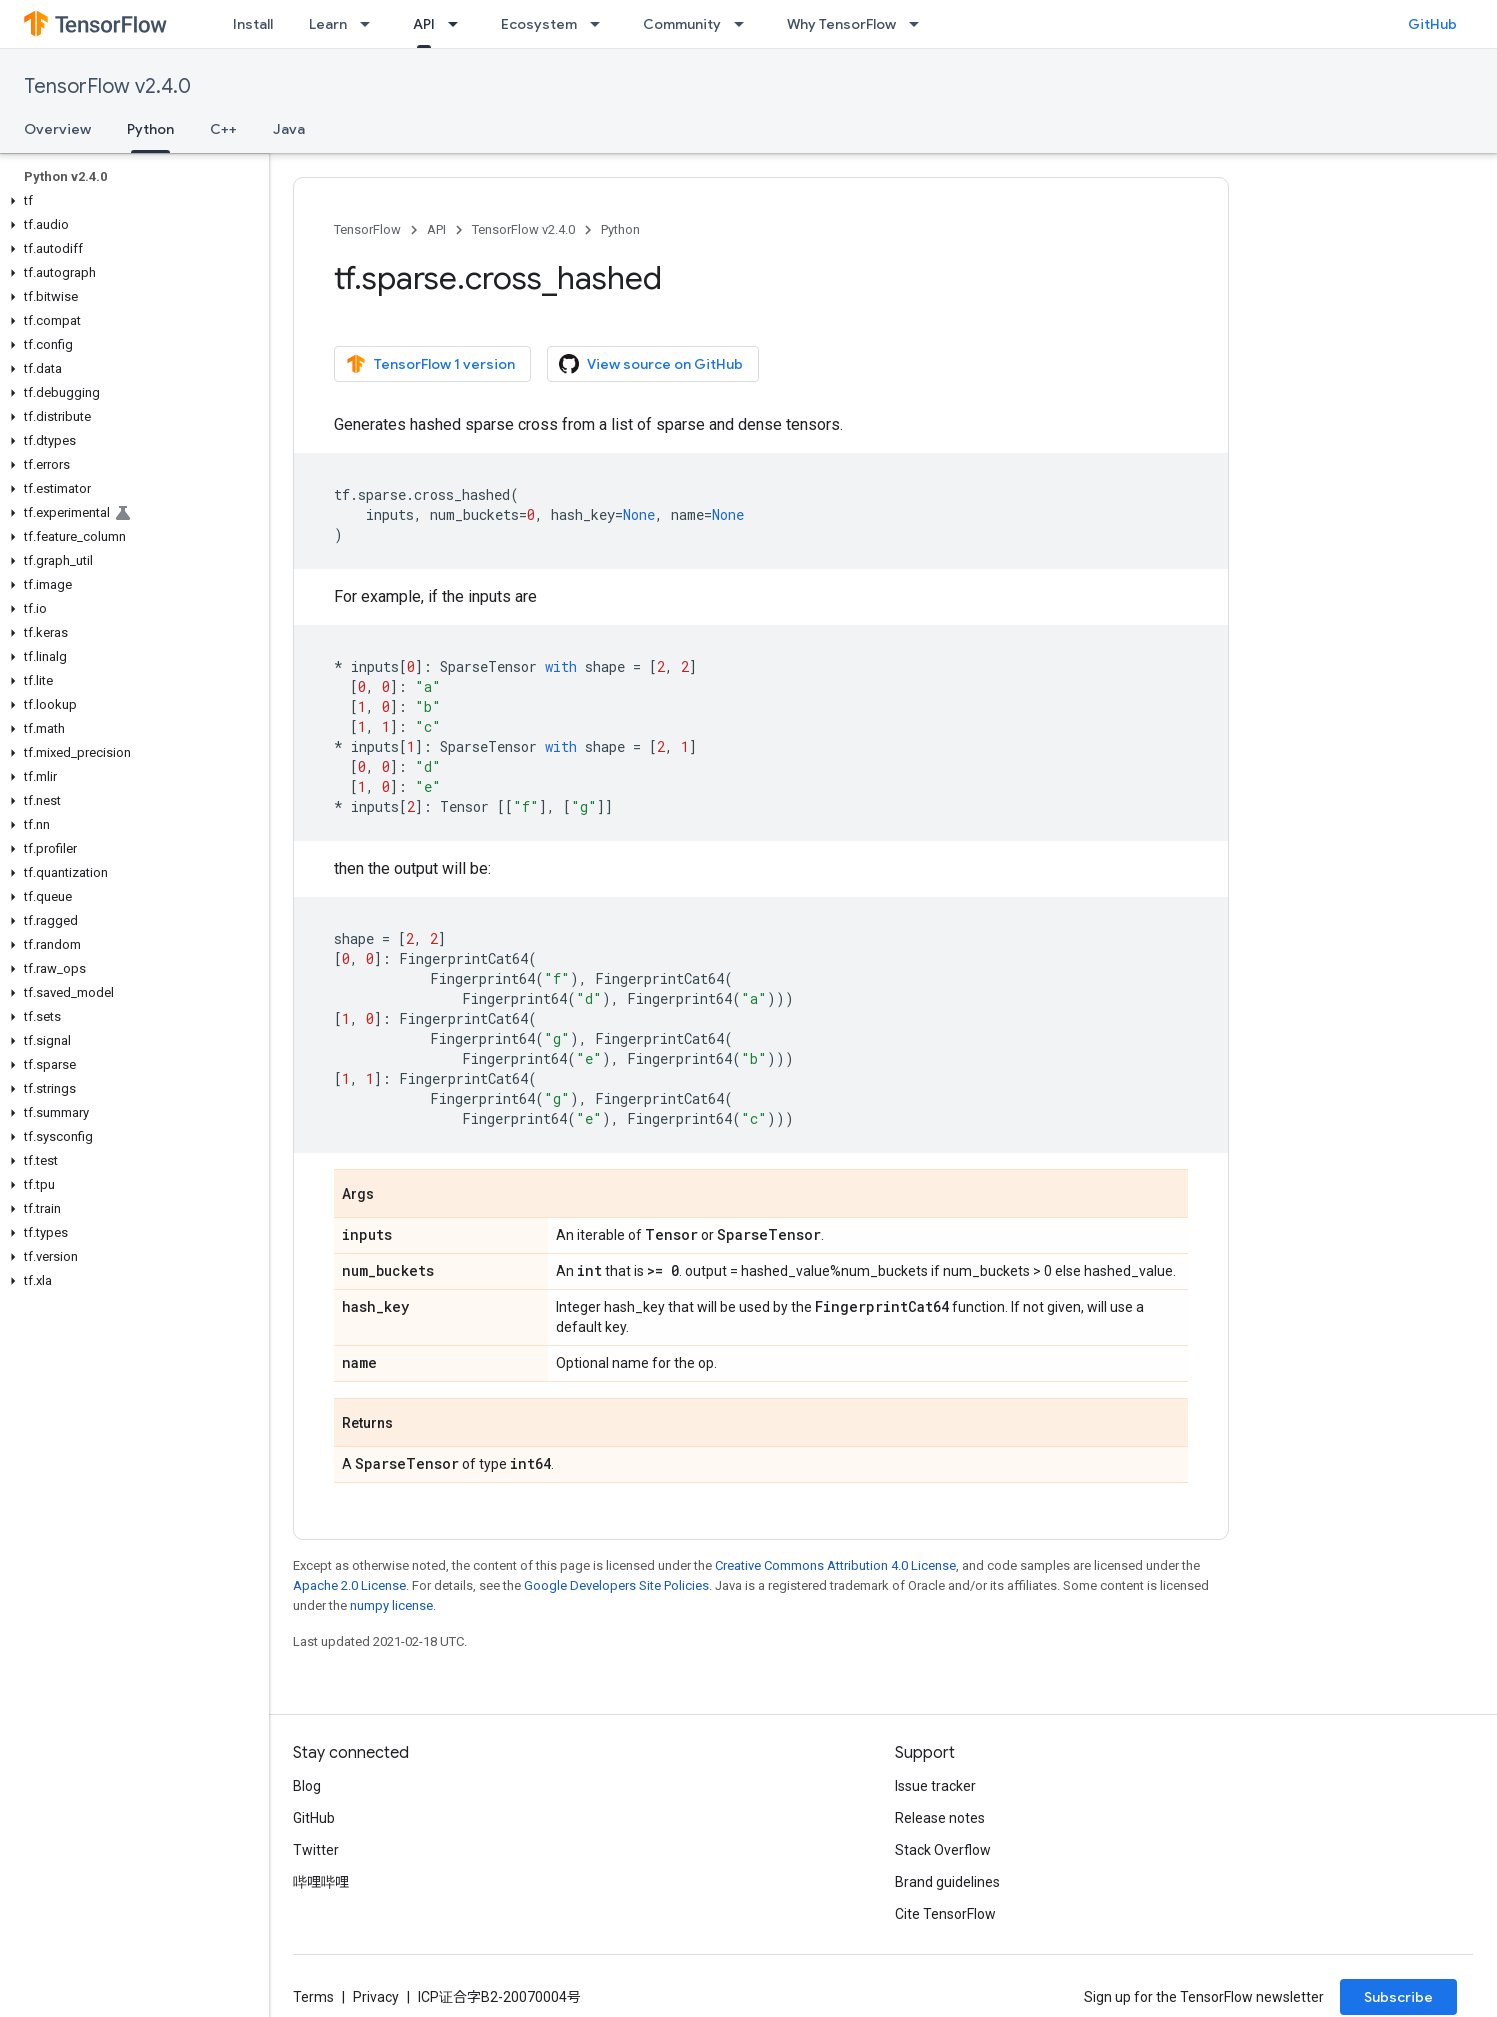 The width and height of the screenshot is (1497, 2017). What do you see at coordinates (107, 86) in the screenshot?
I see `TensorFlow v2.4.0` at bounding box center [107, 86].